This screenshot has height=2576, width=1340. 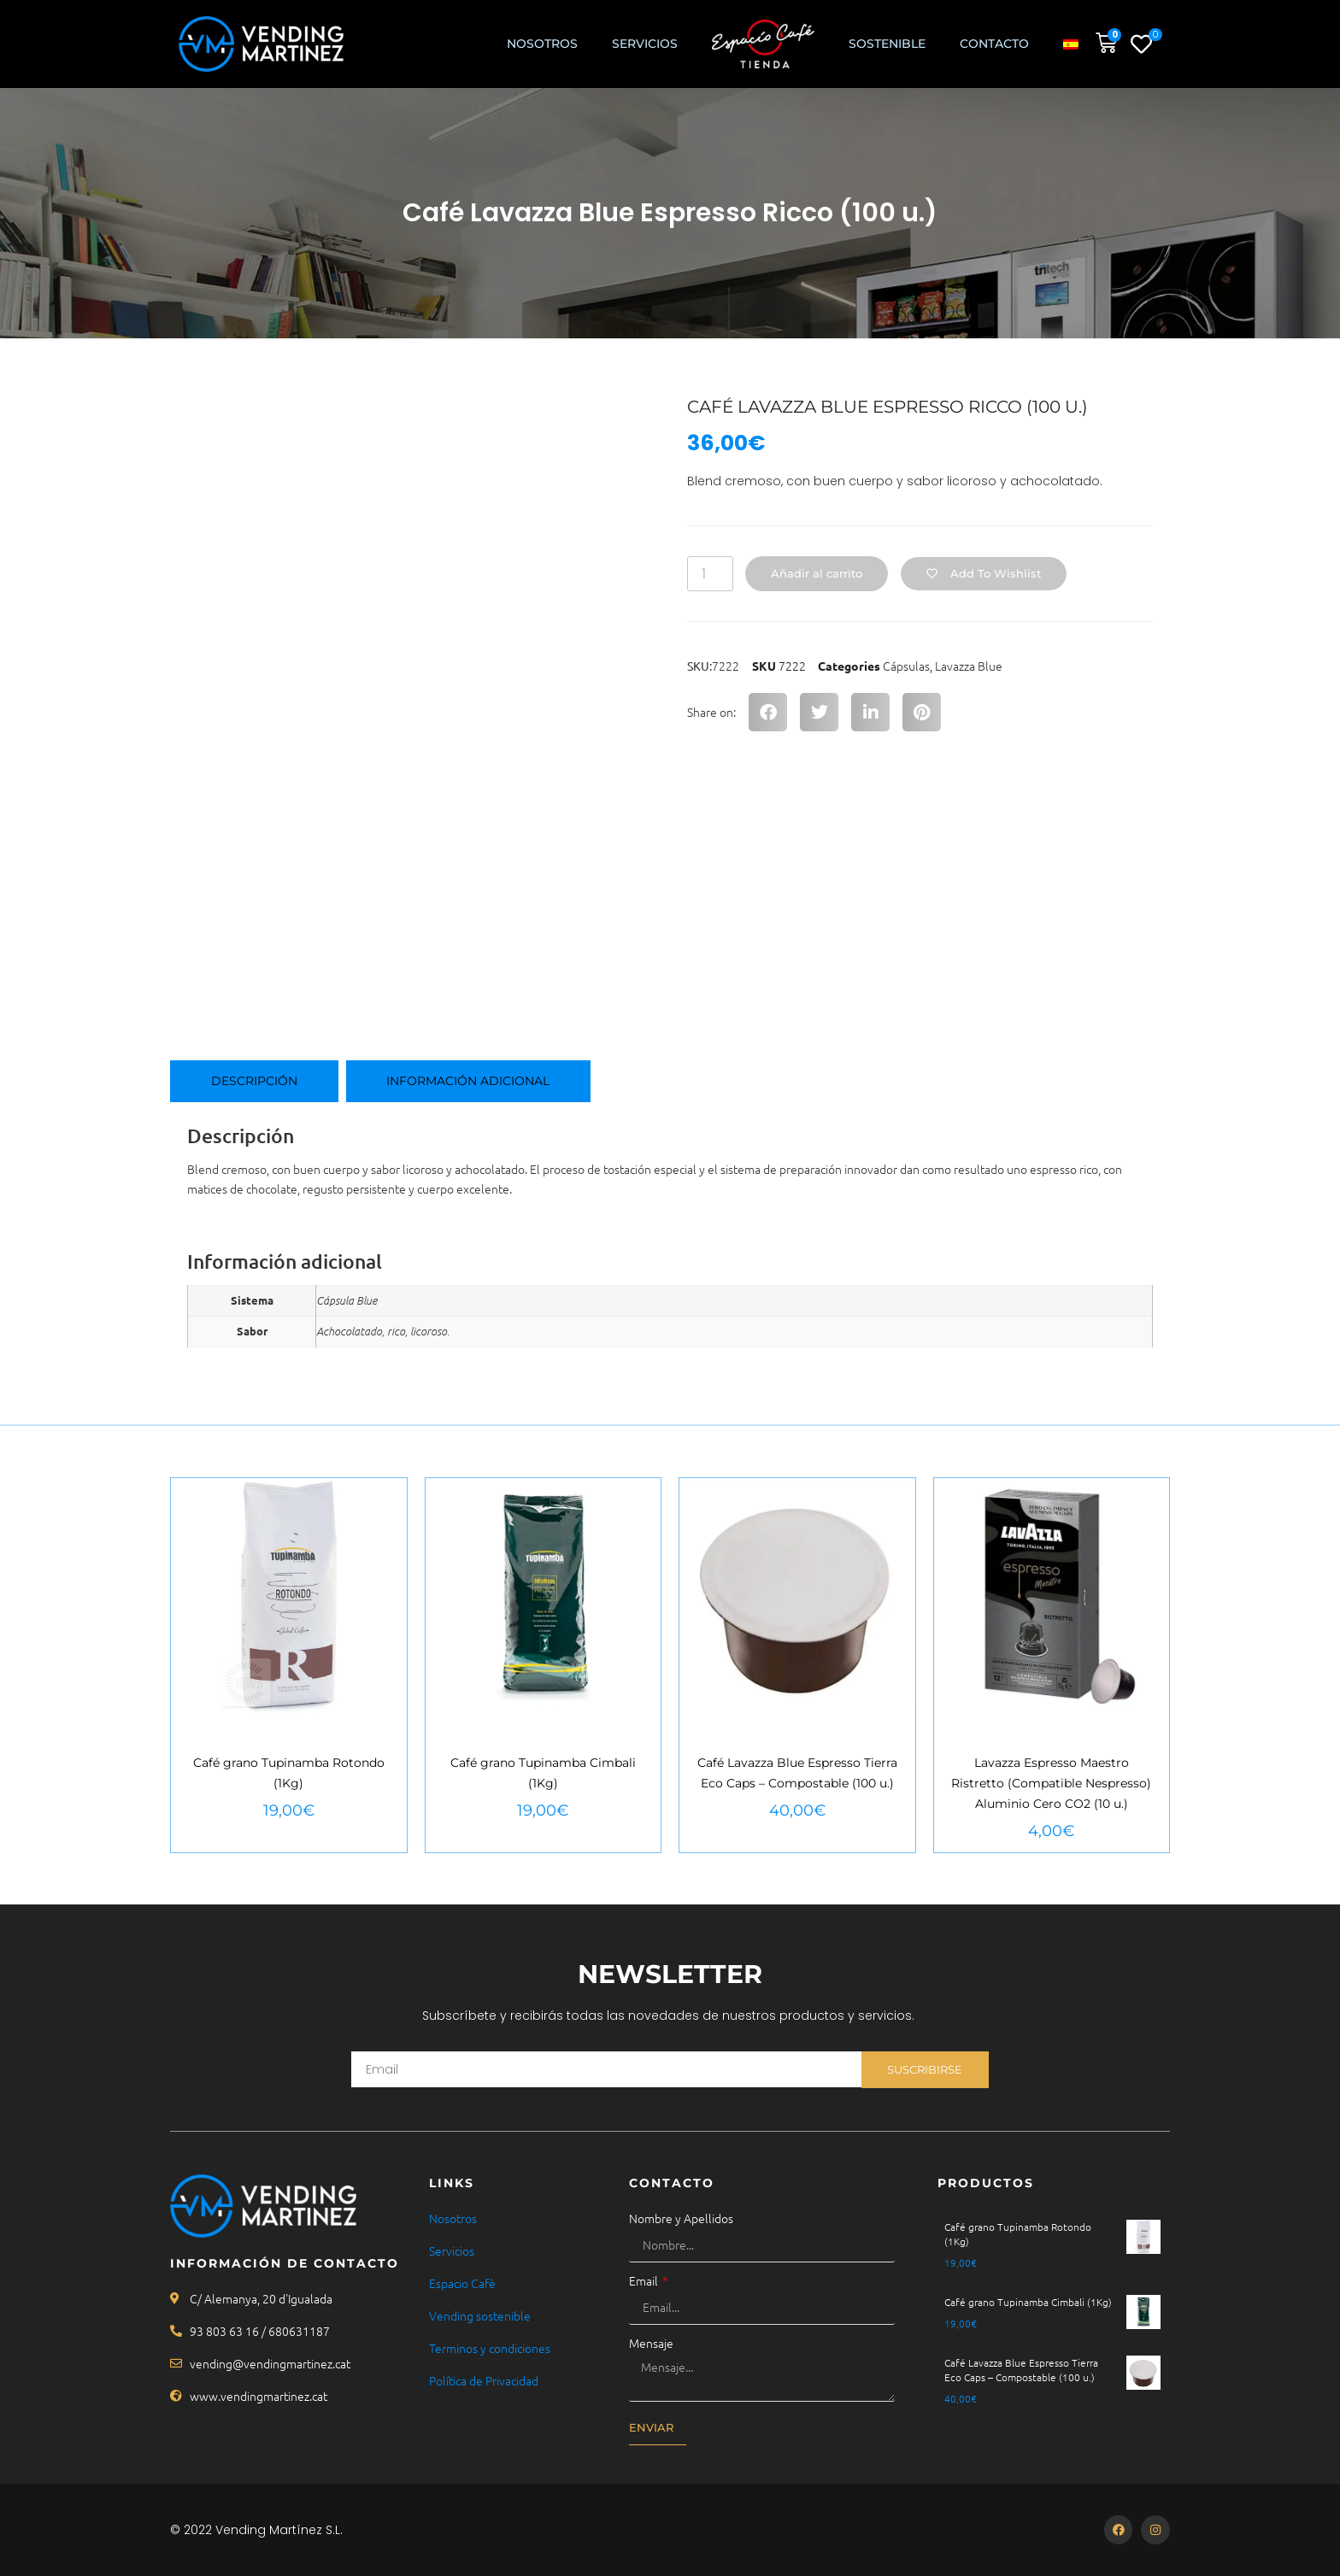 What do you see at coordinates (817, 573) in the screenshot?
I see `Añadir al carrito` at bounding box center [817, 573].